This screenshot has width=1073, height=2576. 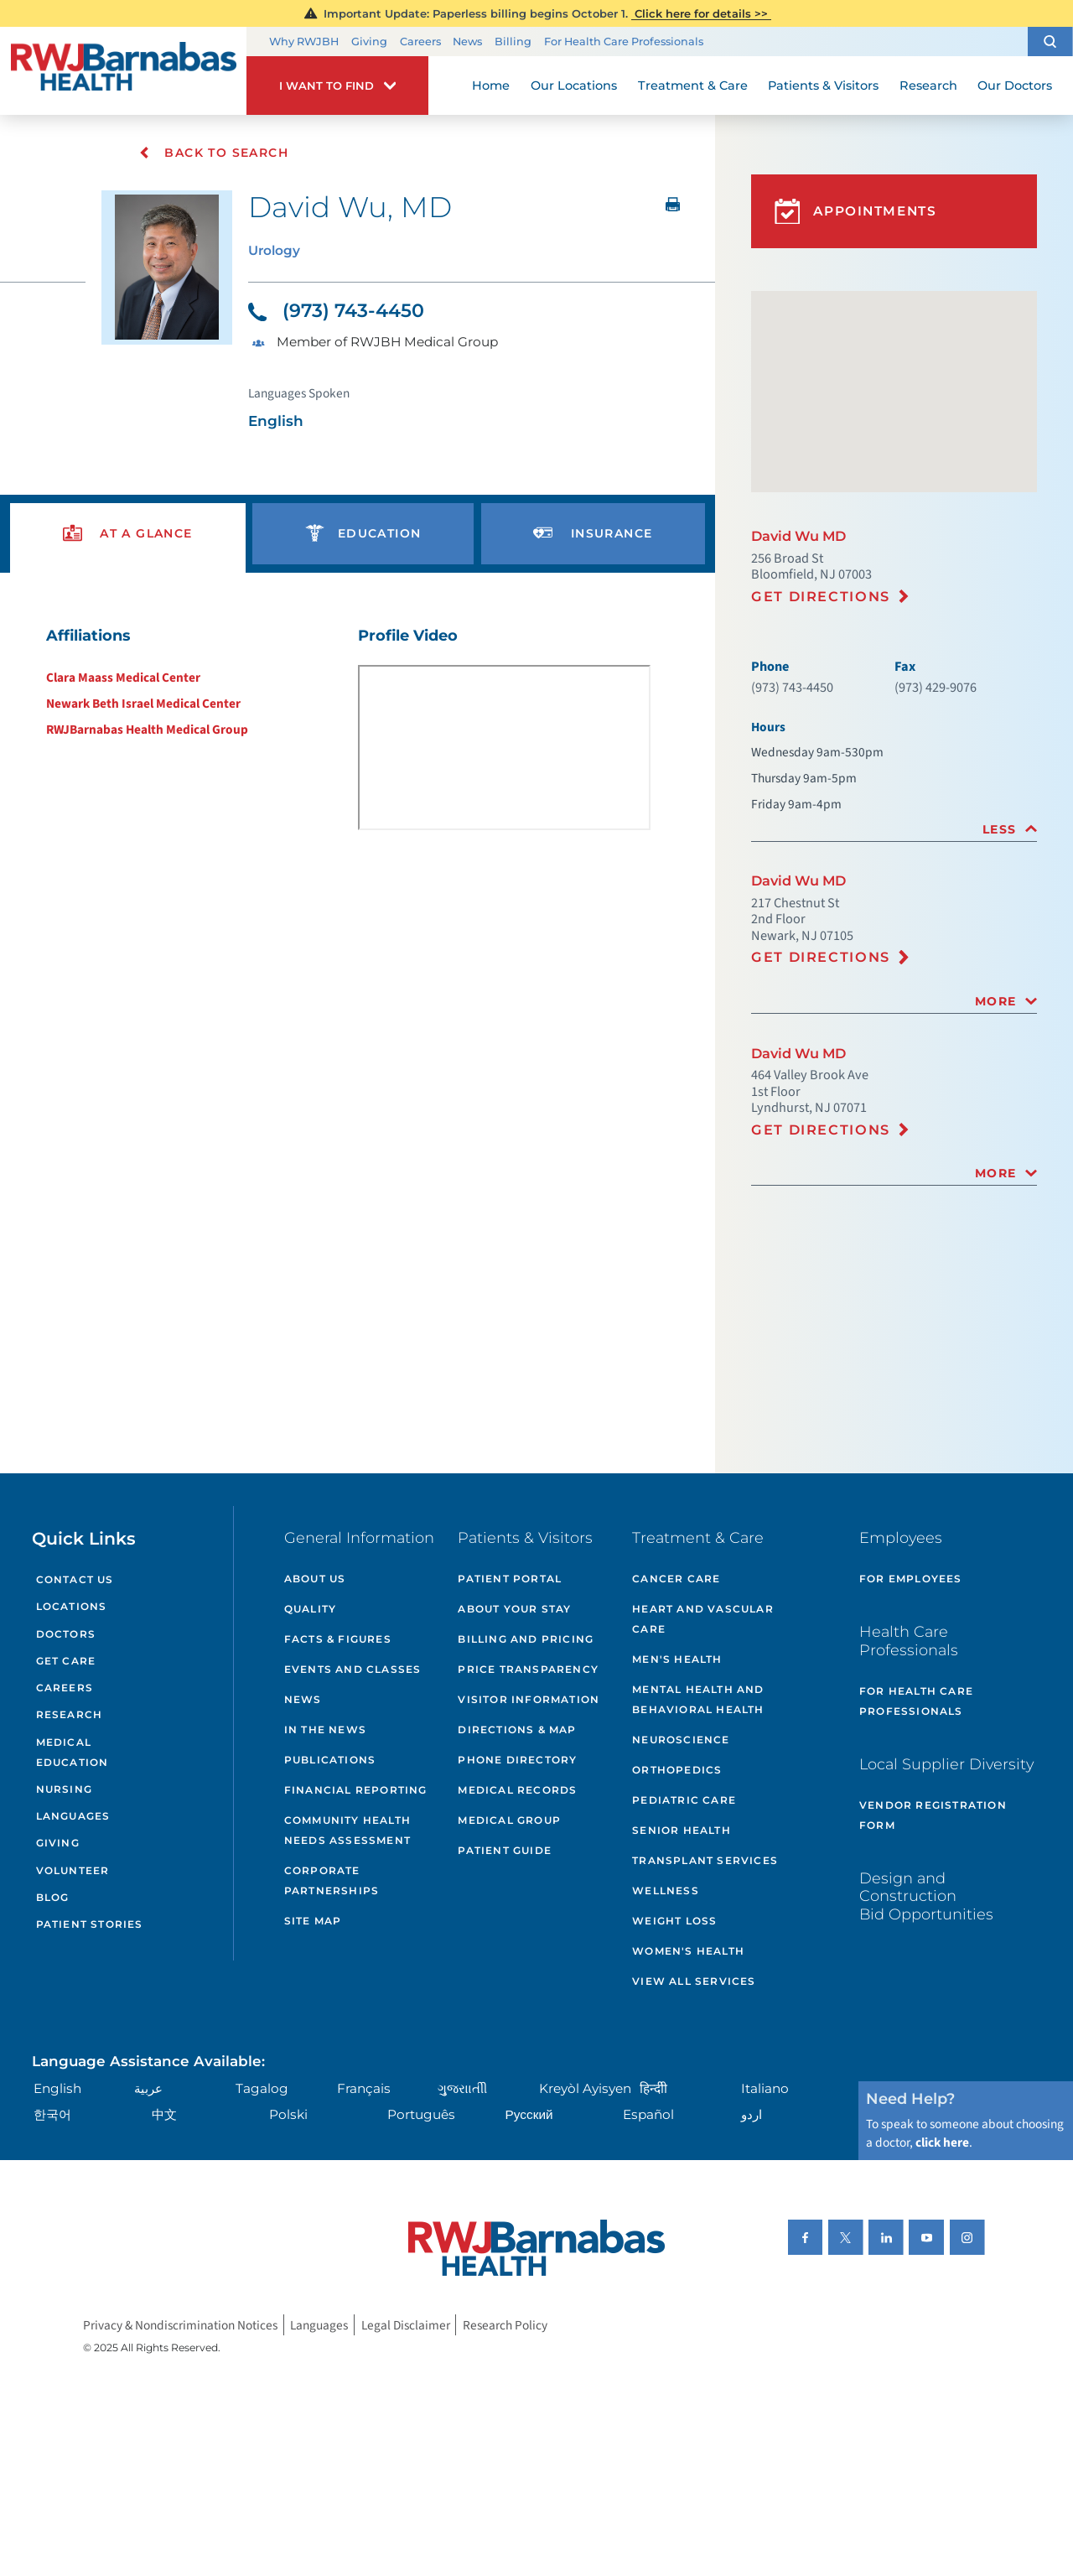 What do you see at coordinates (358, 734) in the screenshot?
I see `[tabpanel]` at bounding box center [358, 734].